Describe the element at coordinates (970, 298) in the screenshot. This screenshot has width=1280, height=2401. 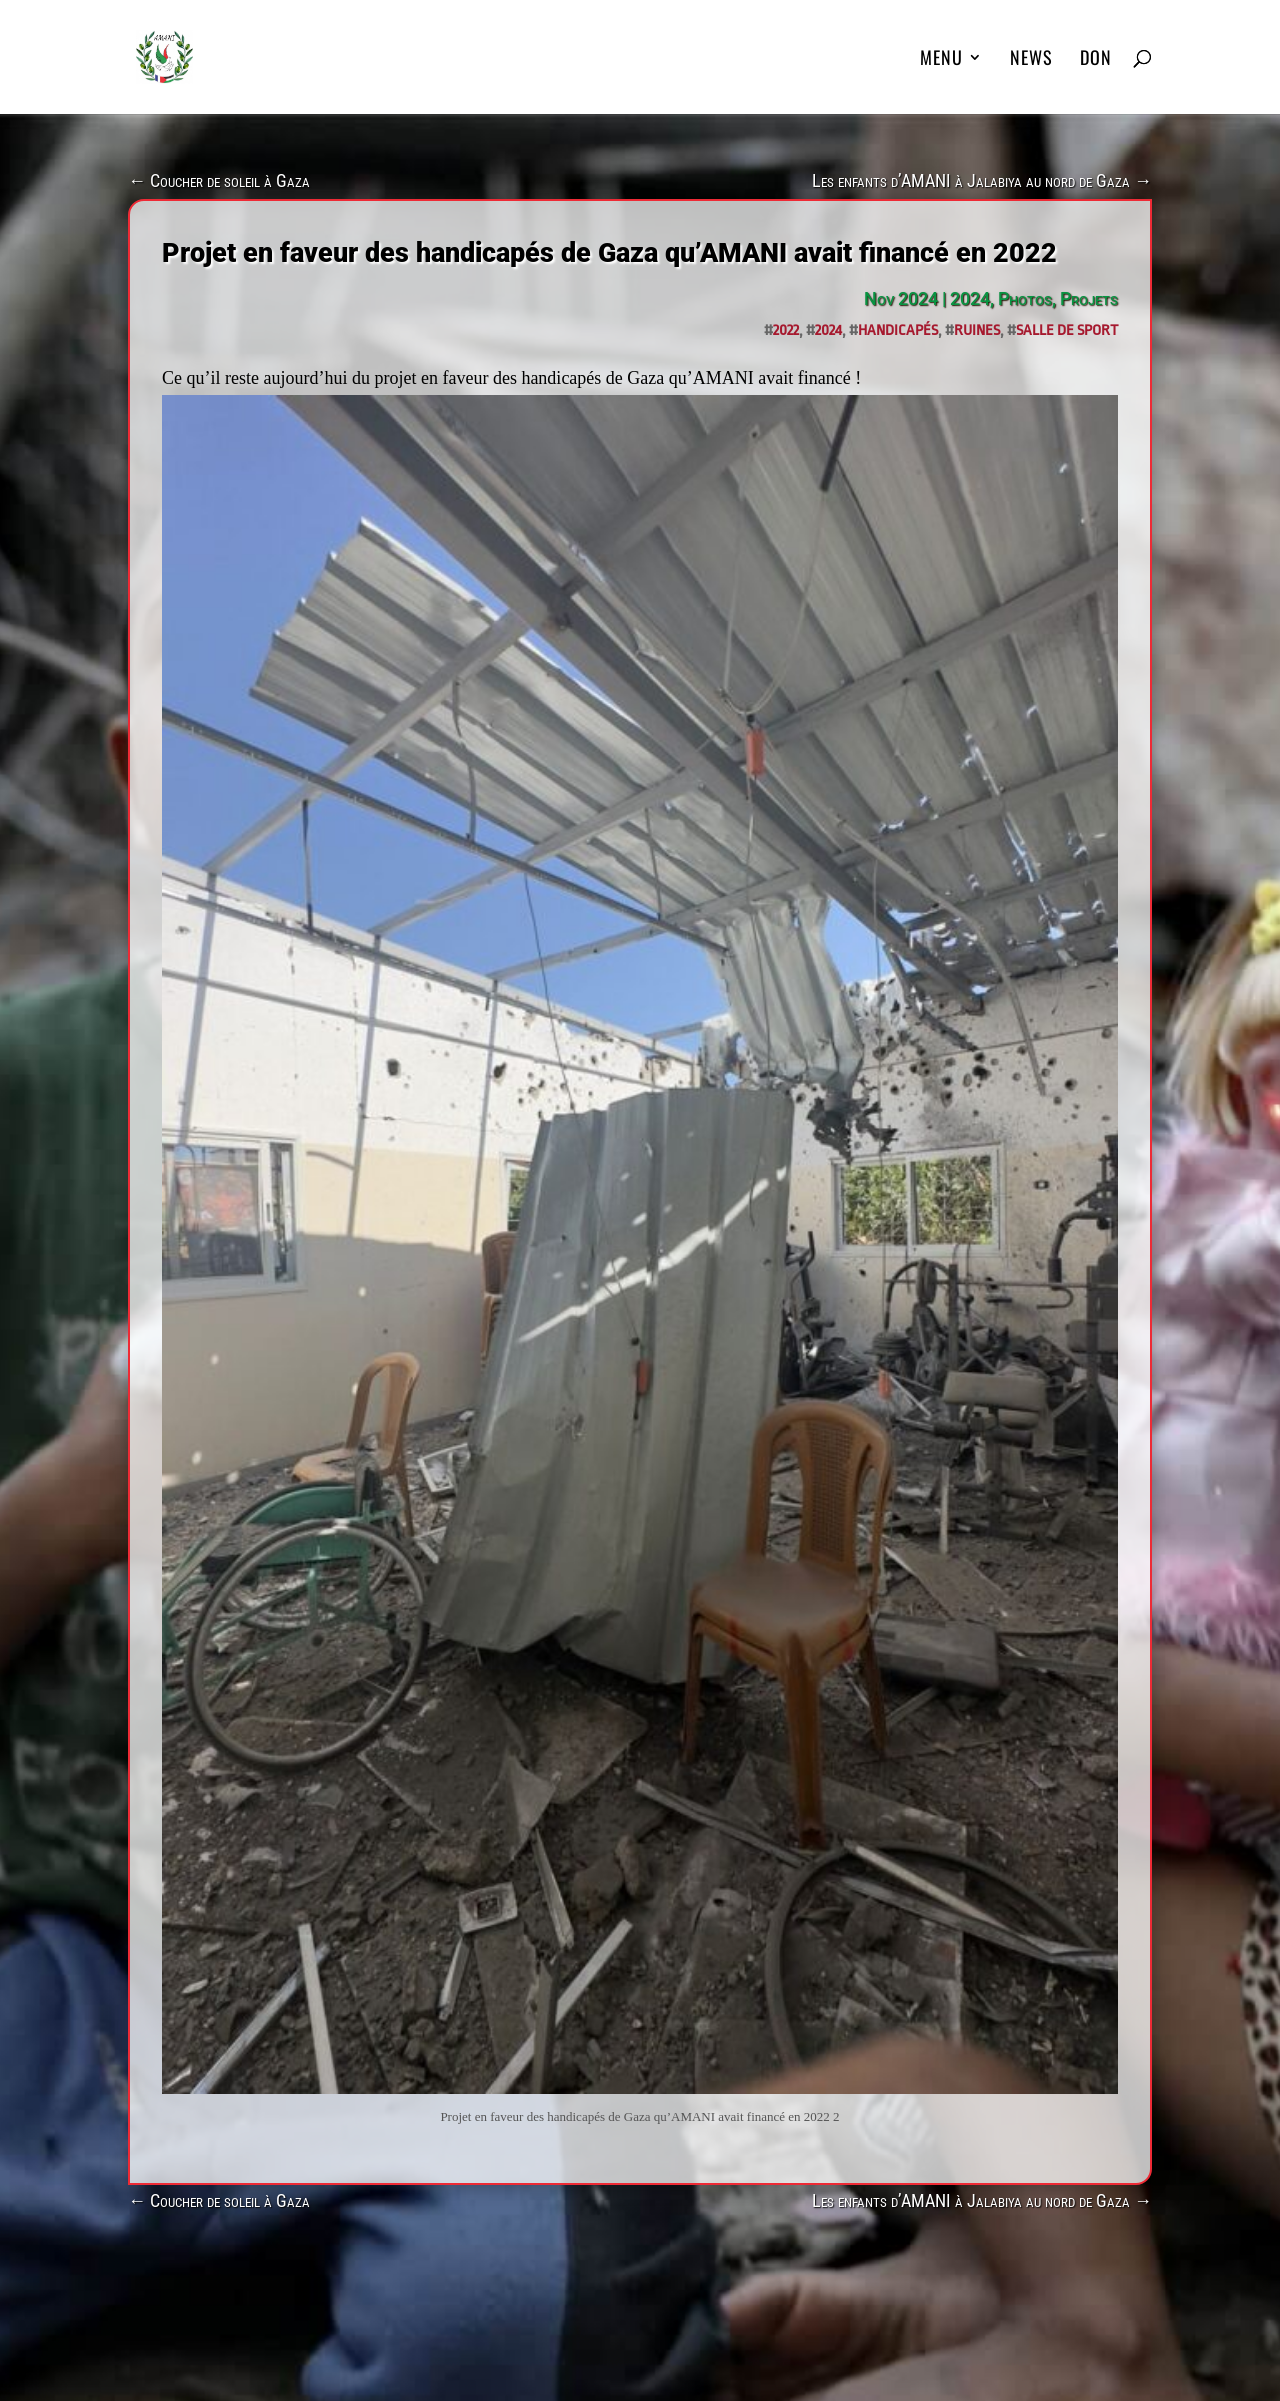
I see `2024` at that location.